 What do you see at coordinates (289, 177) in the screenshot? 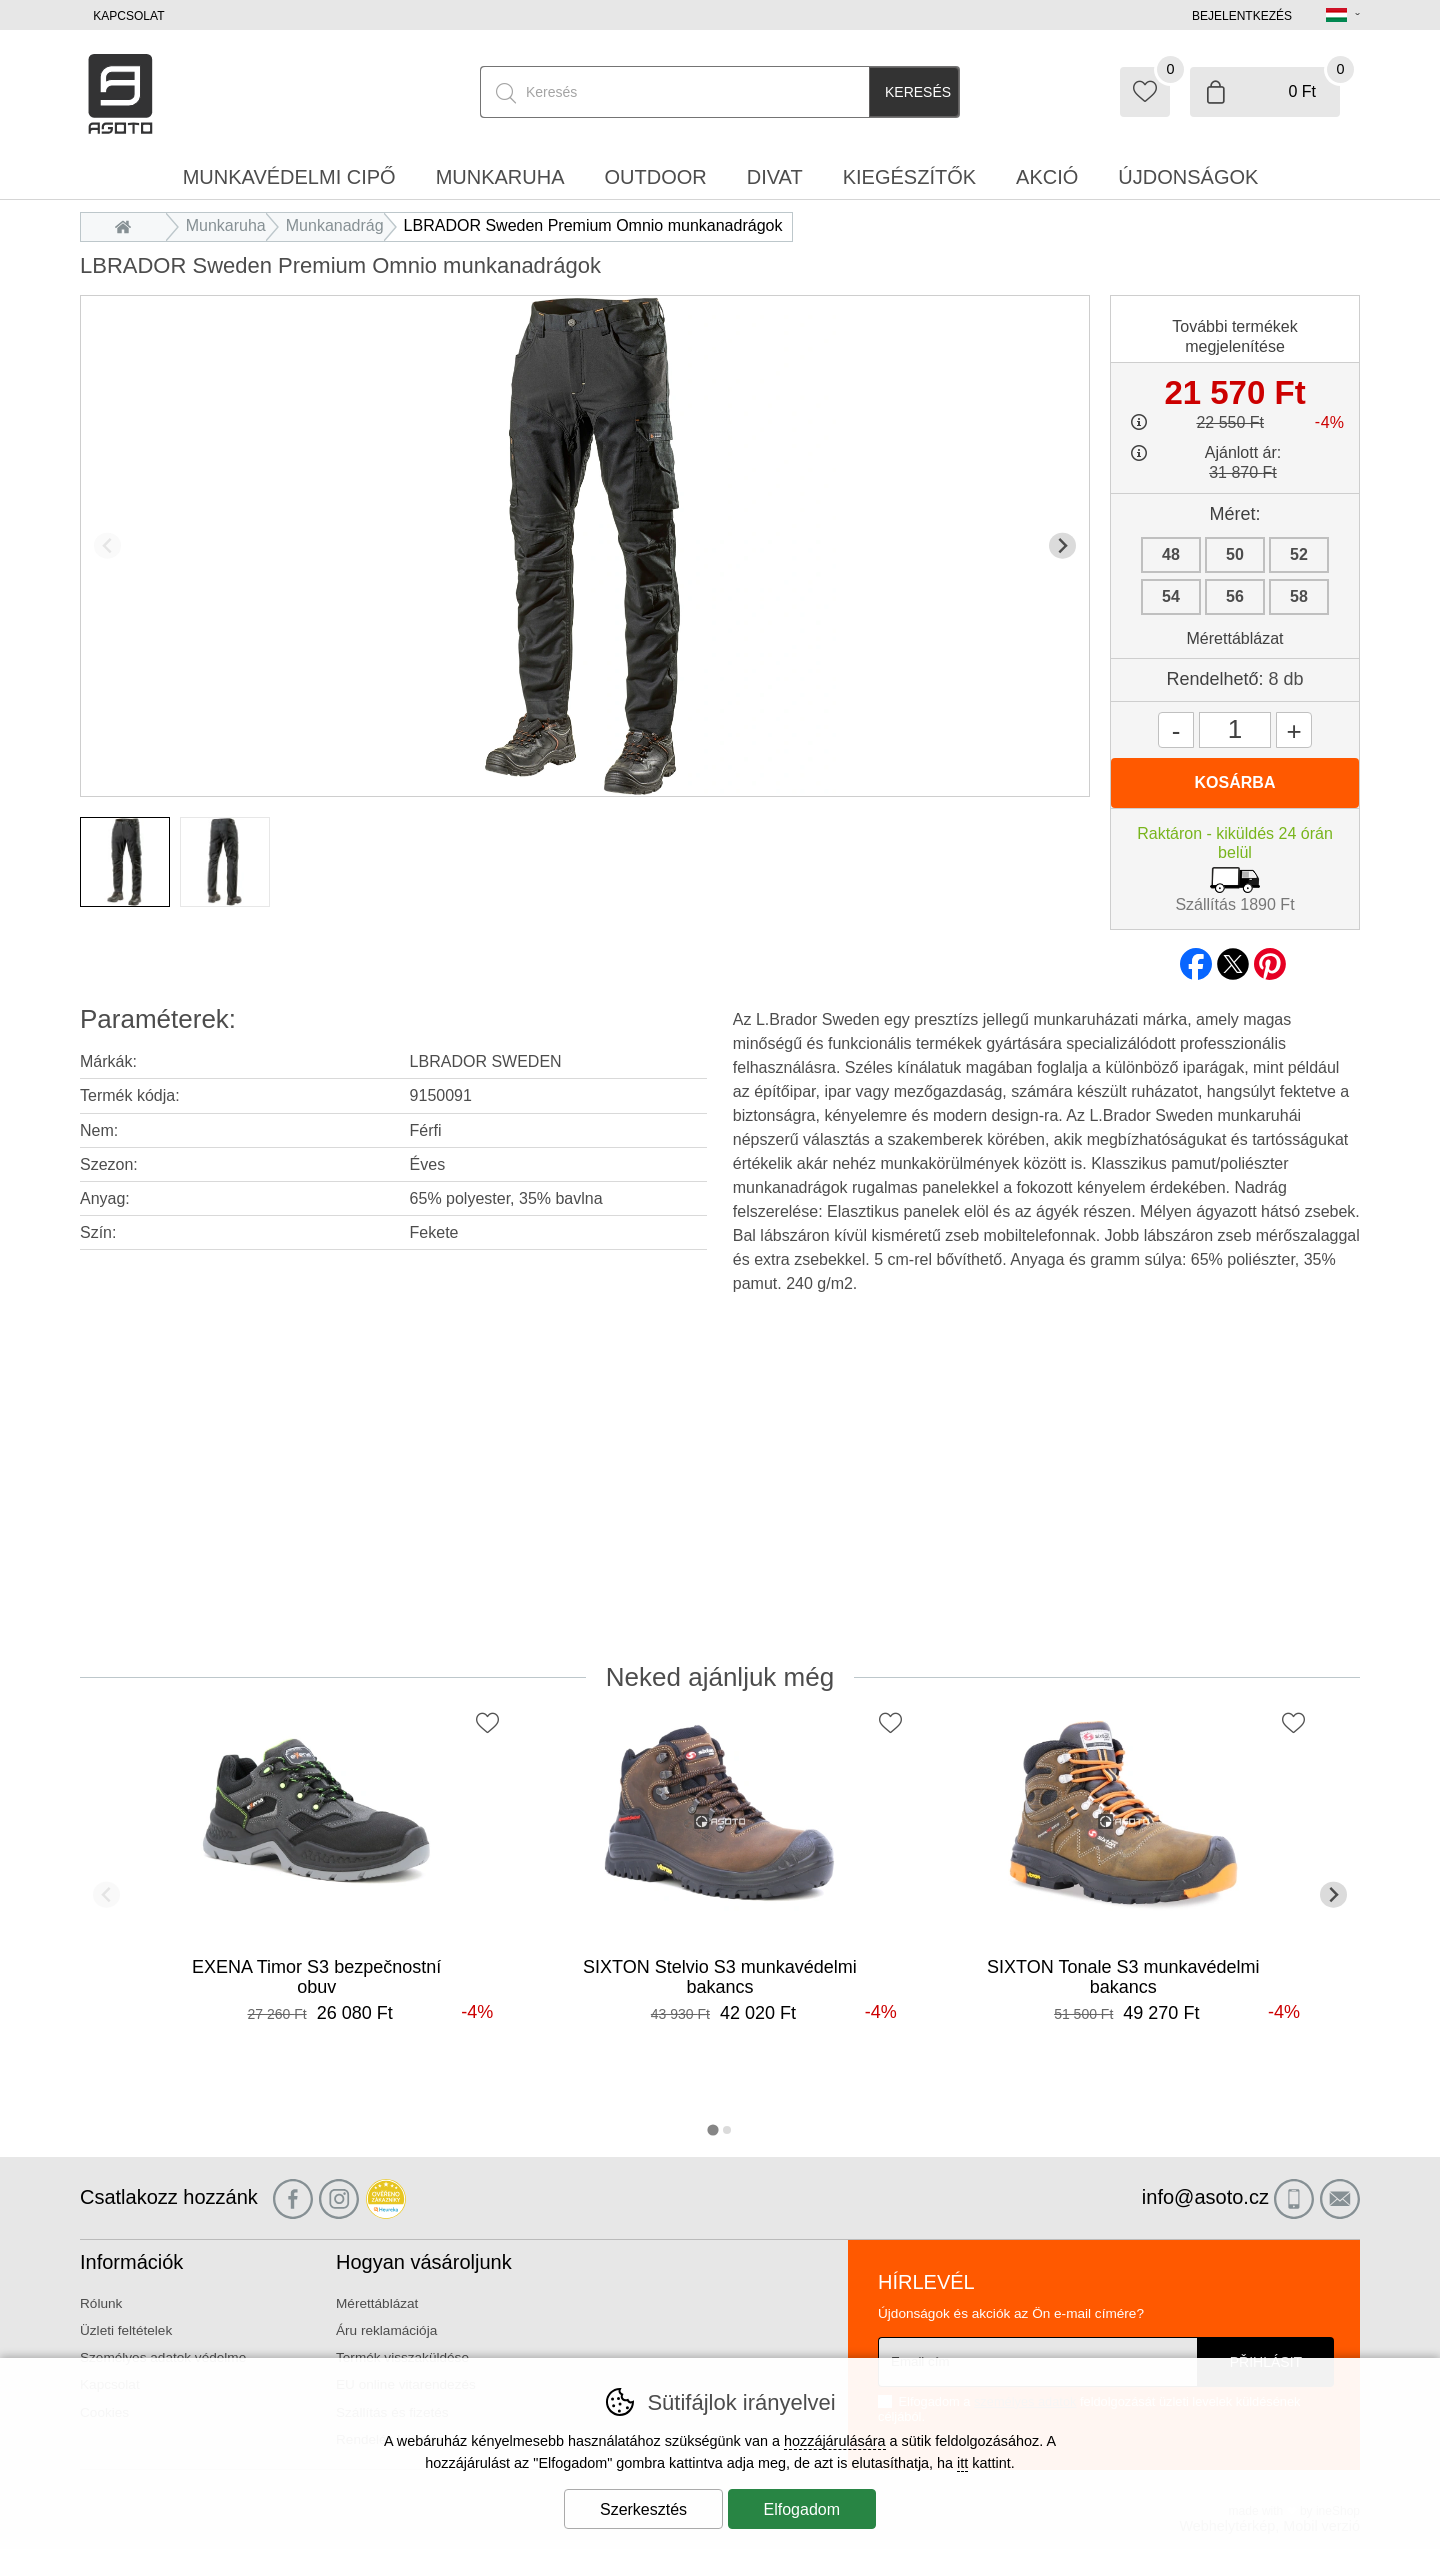
I see `Munkavédelmi cipő` at bounding box center [289, 177].